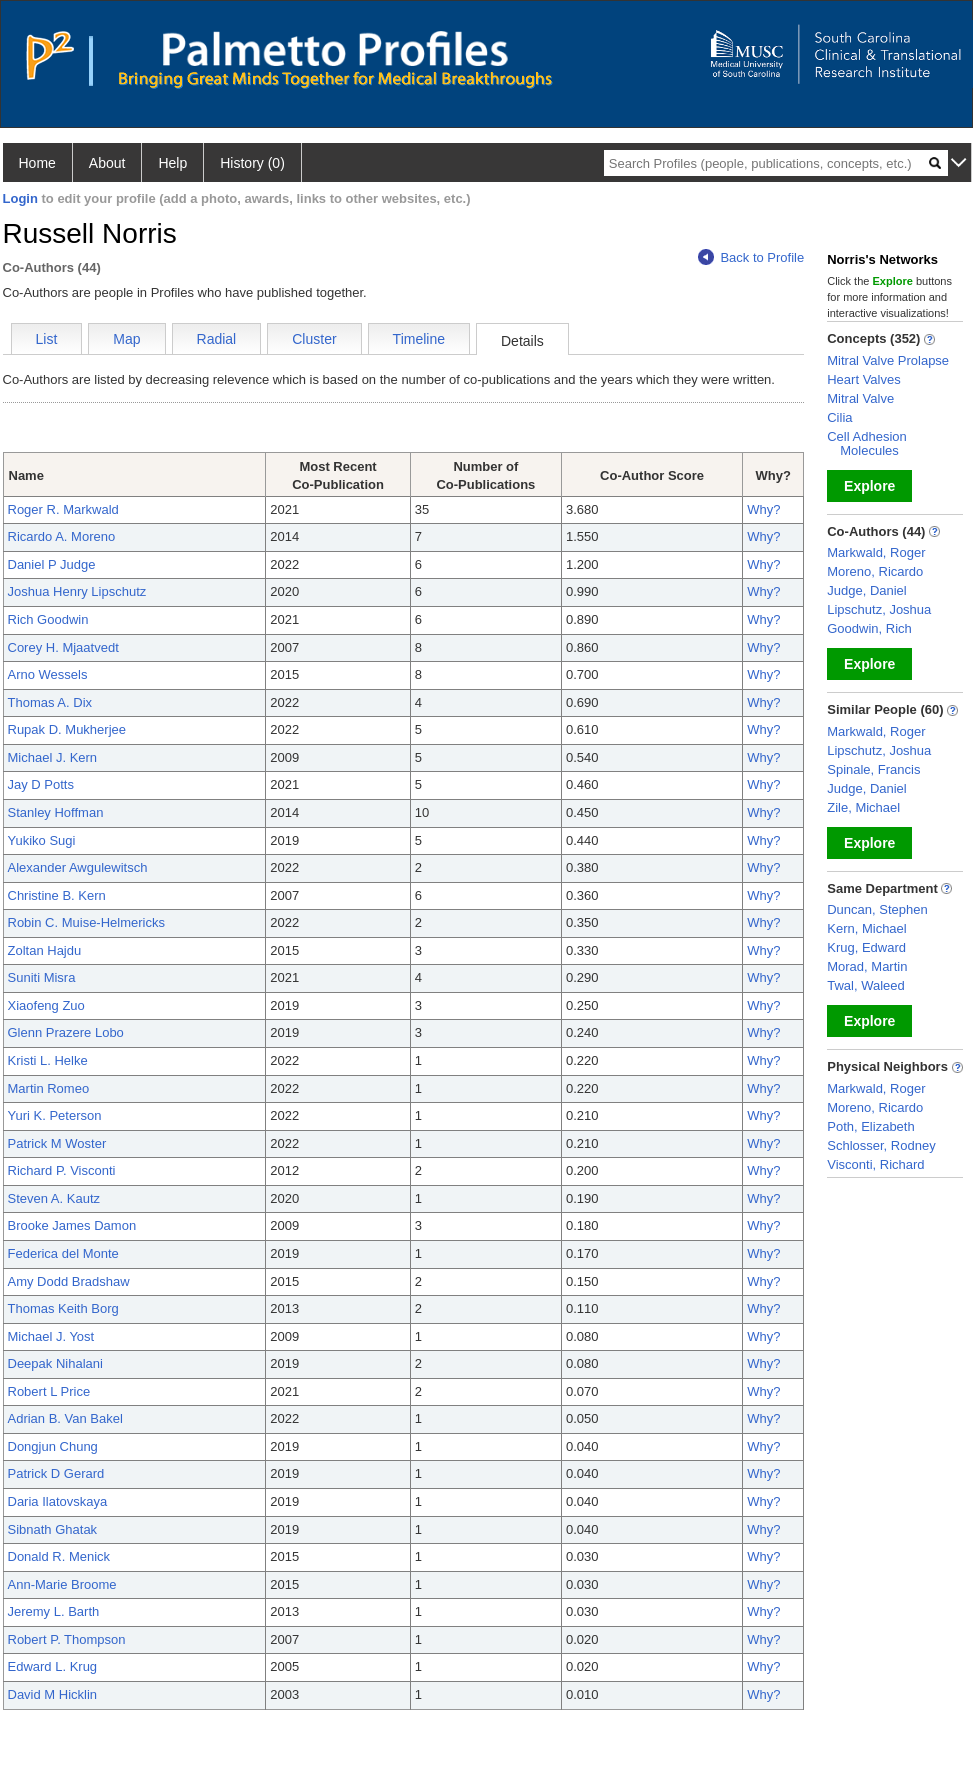 The width and height of the screenshot is (973, 1781). What do you see at coordinates (78, 867) in the screenshot?
I see `Alexander Awgulewitsch` at bounding box center [78, 867].